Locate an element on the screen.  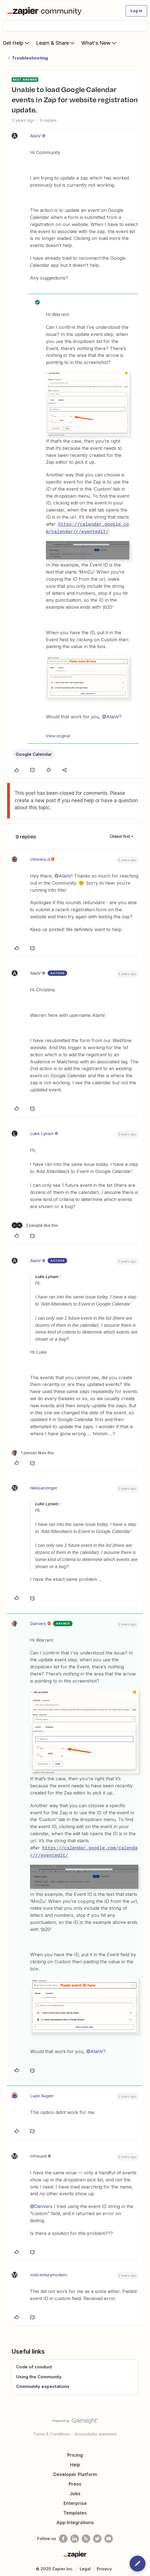
[1 like] is located at coordinates (33, 1452).